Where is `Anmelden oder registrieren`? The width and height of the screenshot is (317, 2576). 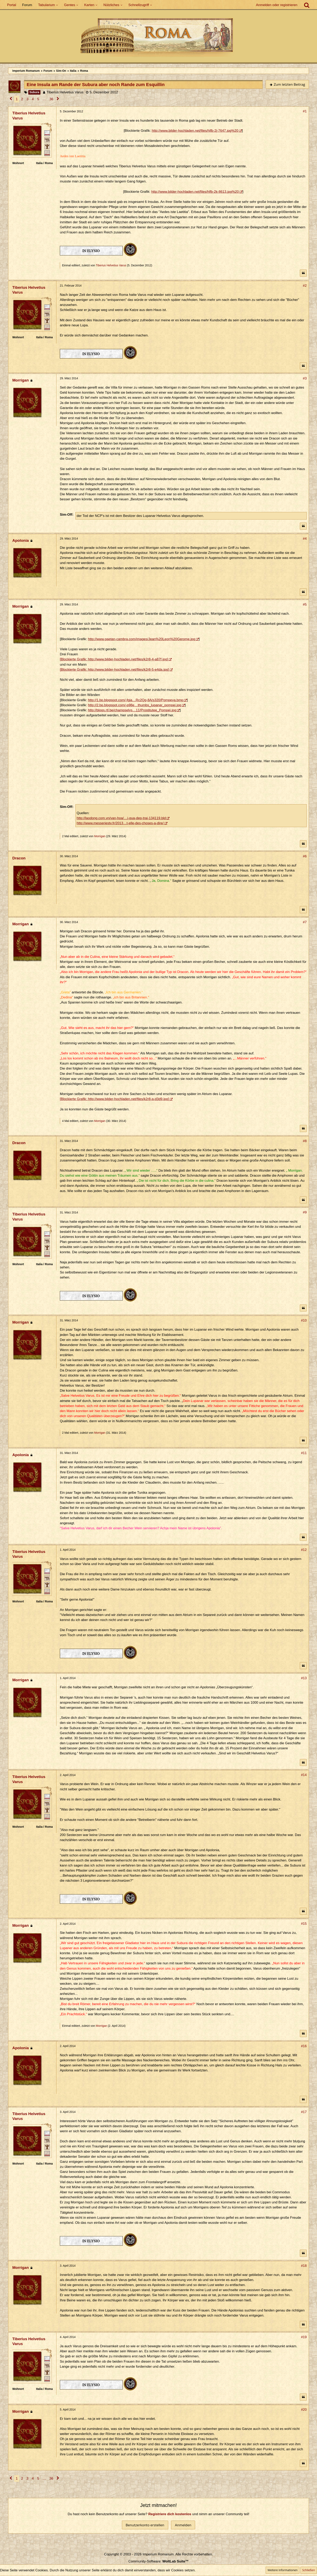 Anmelden oder registrieren is located at coordinates (276, 5).